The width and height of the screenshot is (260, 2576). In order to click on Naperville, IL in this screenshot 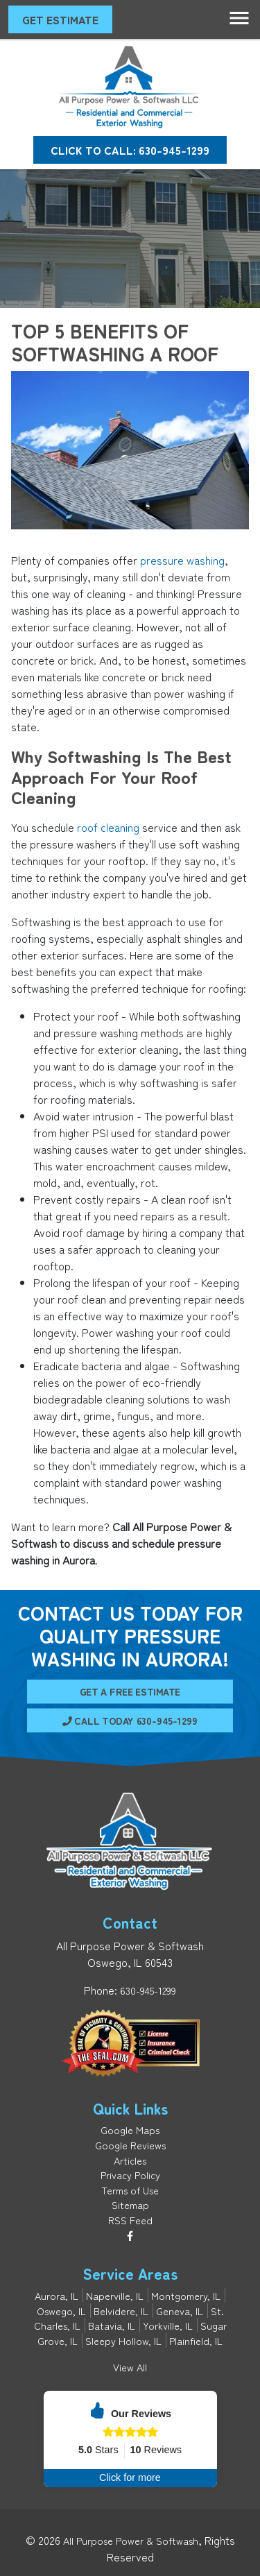, I will do `click(115, 2295)`.